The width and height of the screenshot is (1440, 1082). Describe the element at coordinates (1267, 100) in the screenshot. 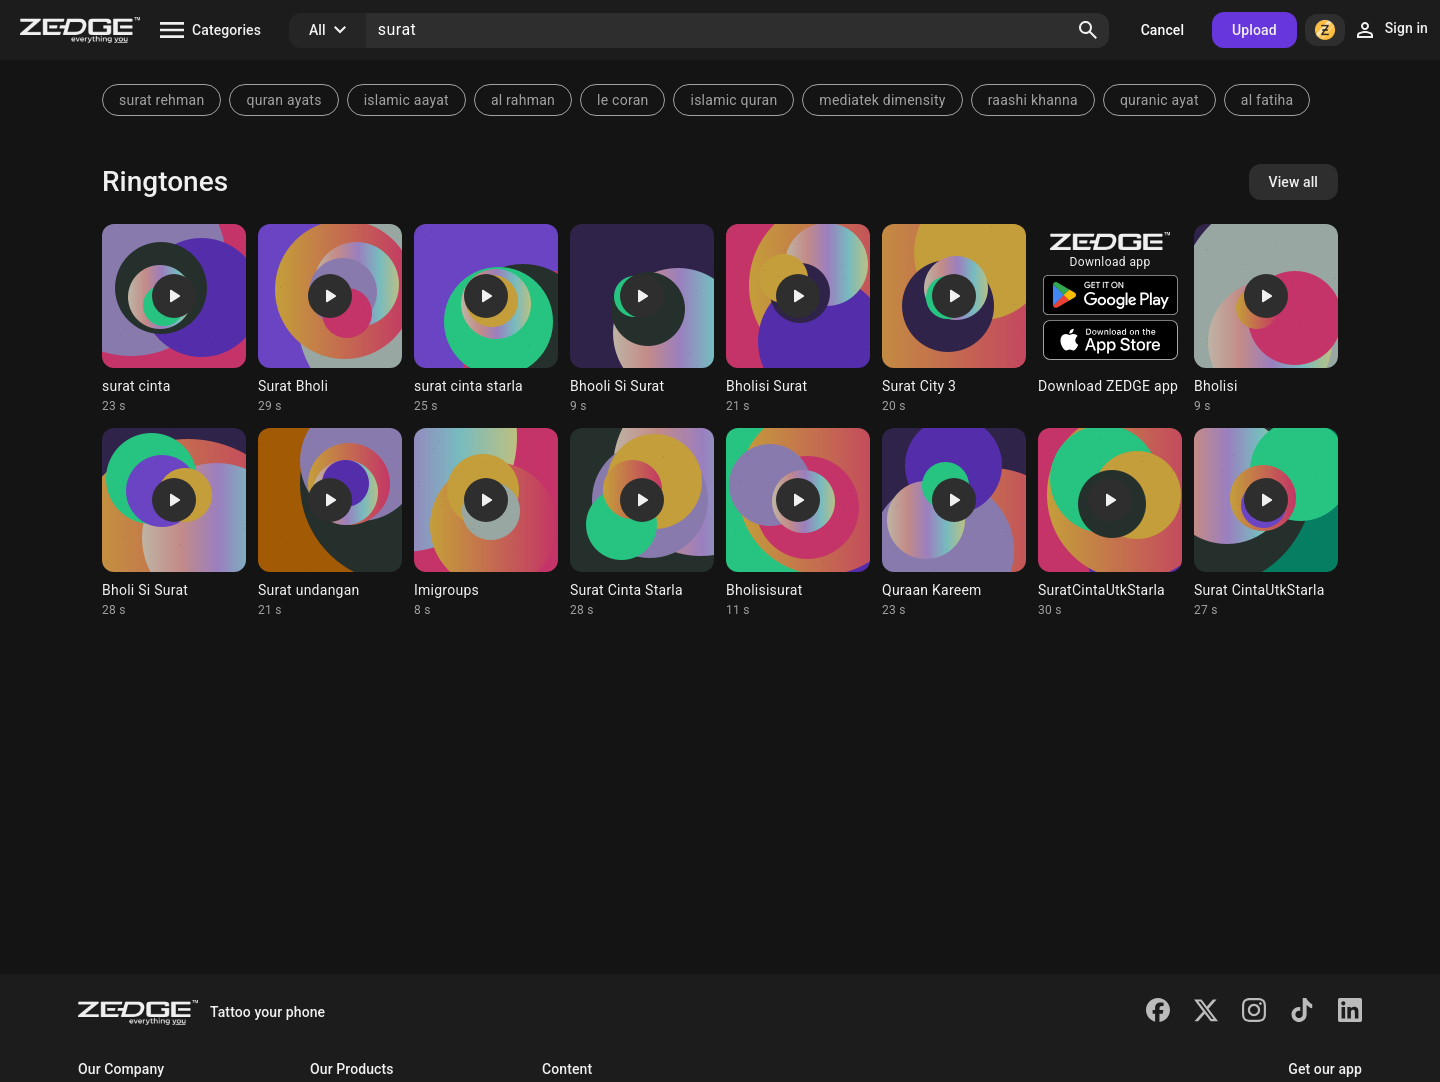

I see `al fatiha` at that location.